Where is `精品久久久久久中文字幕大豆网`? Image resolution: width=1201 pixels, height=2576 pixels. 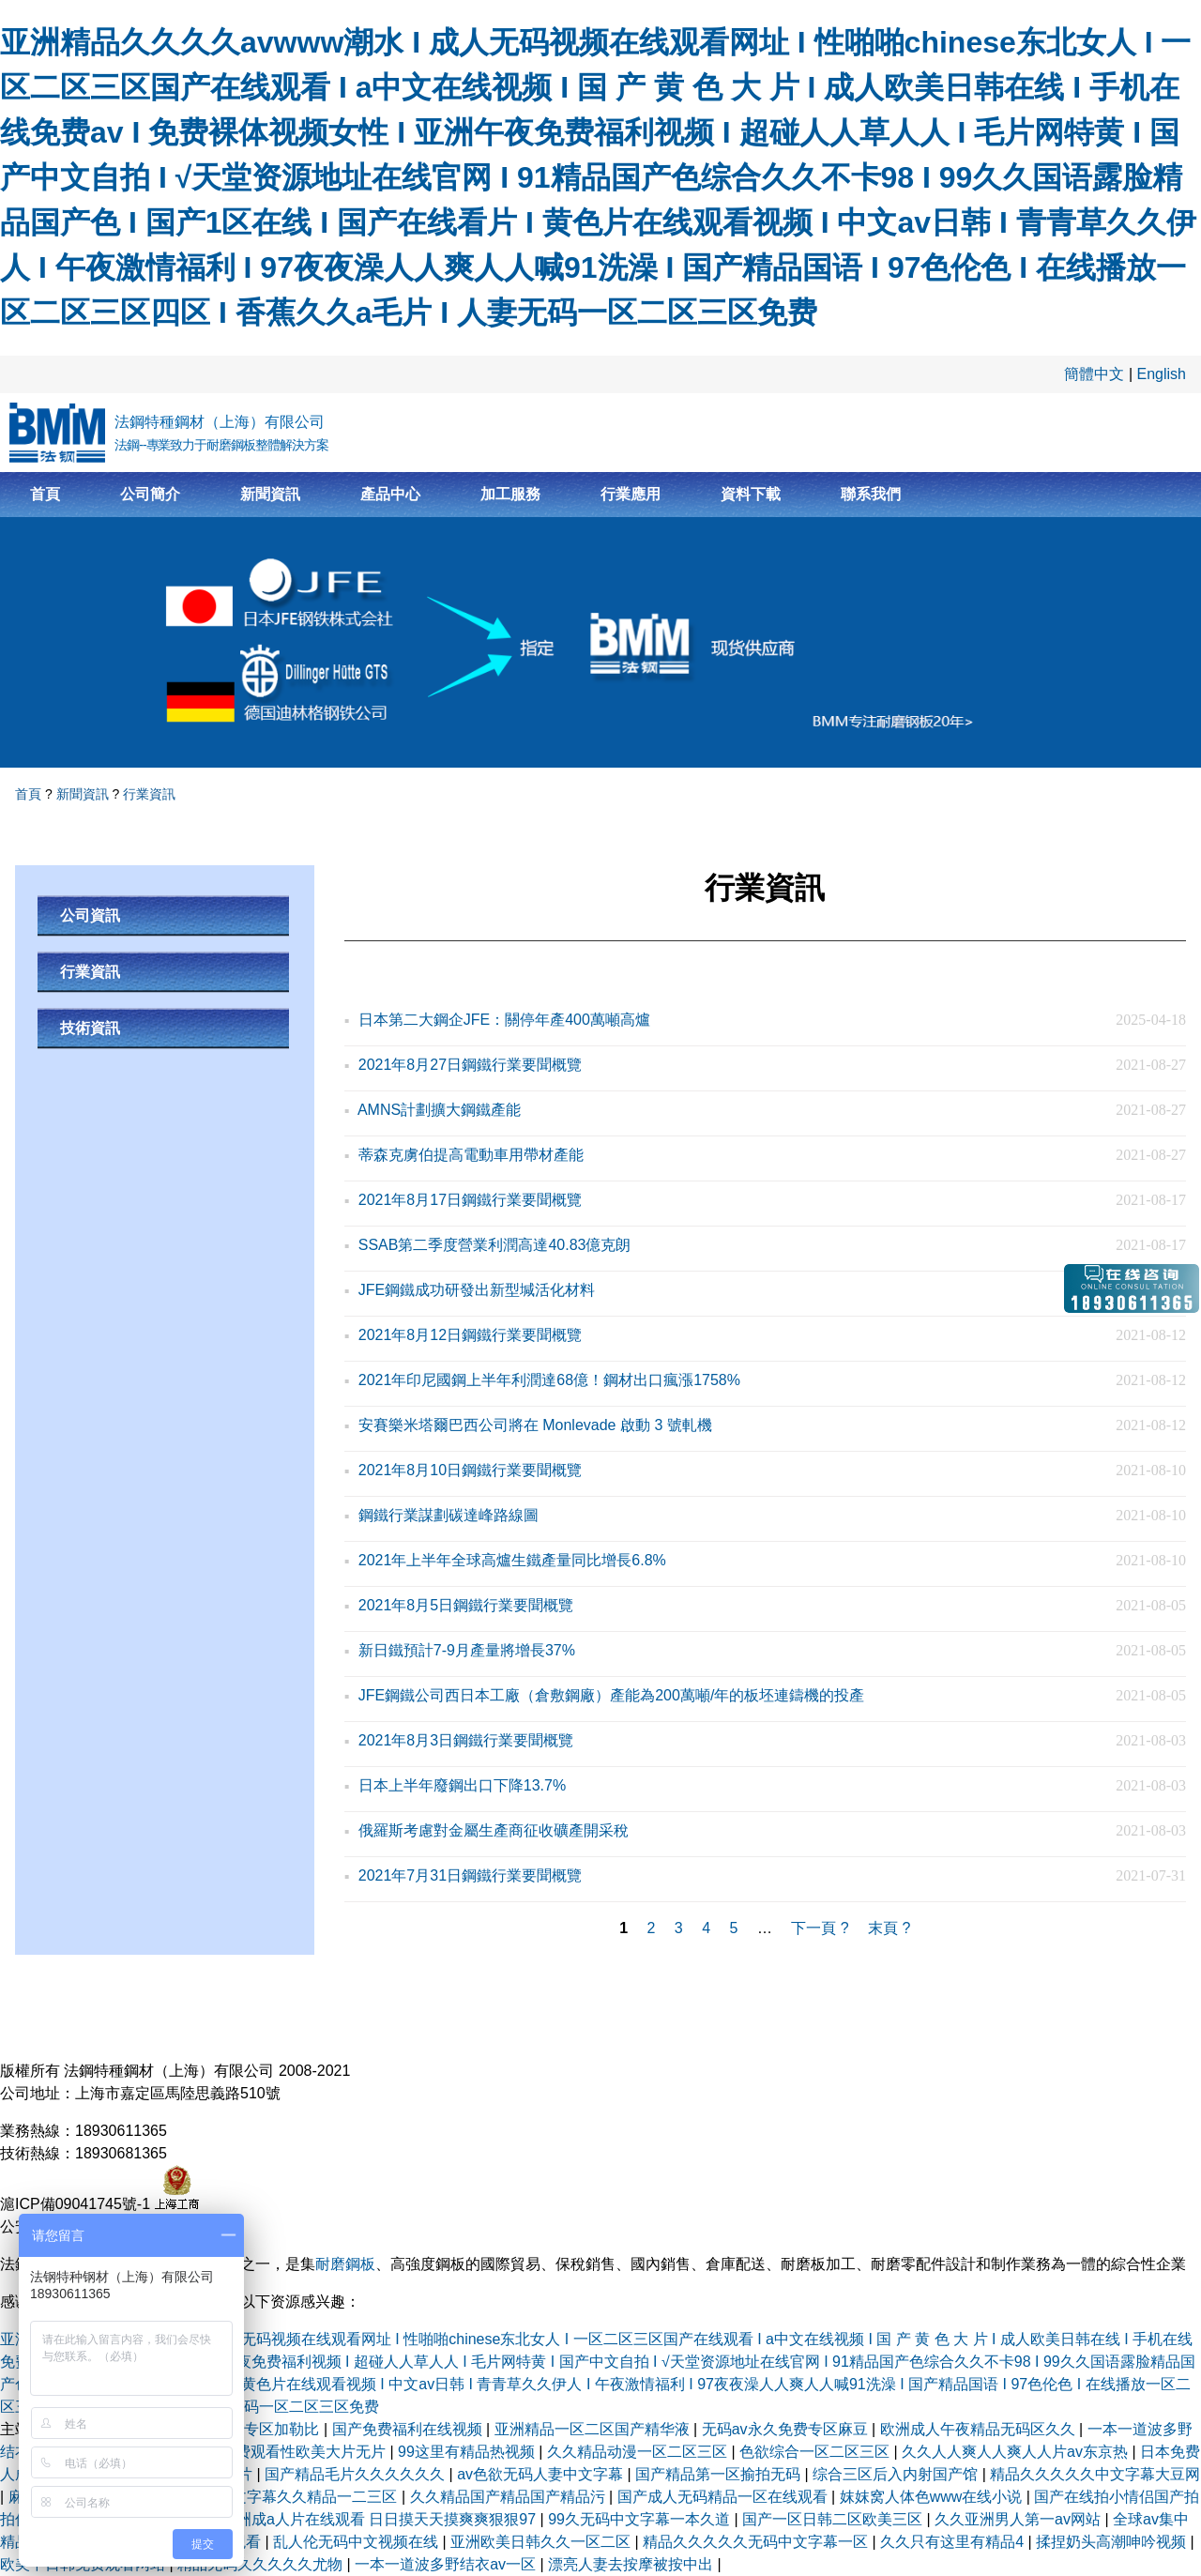
精品久久久久久中文字幕大豆网 is located at coordinates (1095, 2474).